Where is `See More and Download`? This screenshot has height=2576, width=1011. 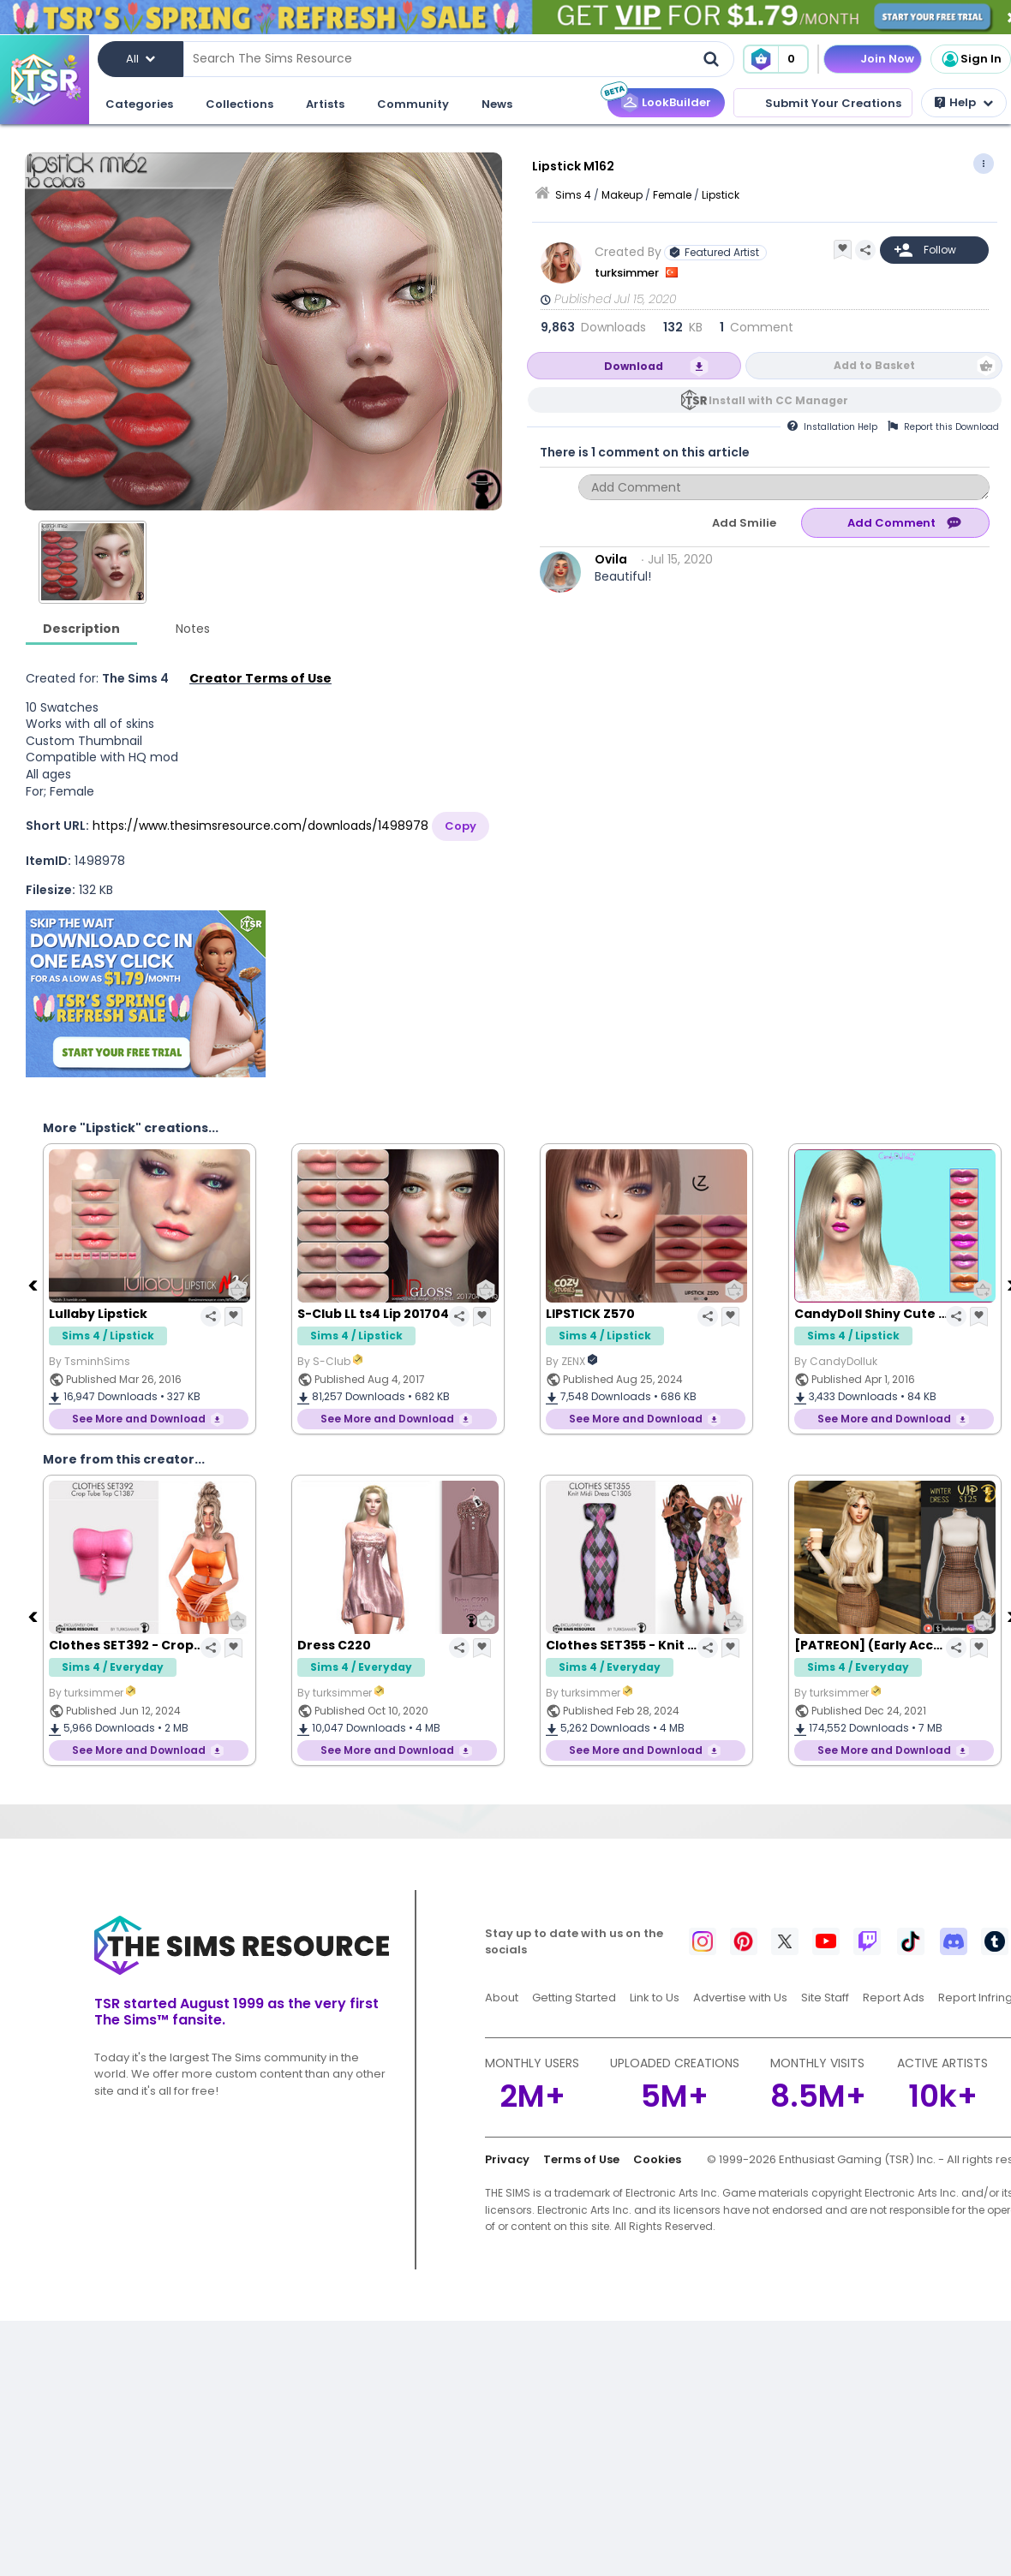
See More and Download is located at coordinates (139, 1418).